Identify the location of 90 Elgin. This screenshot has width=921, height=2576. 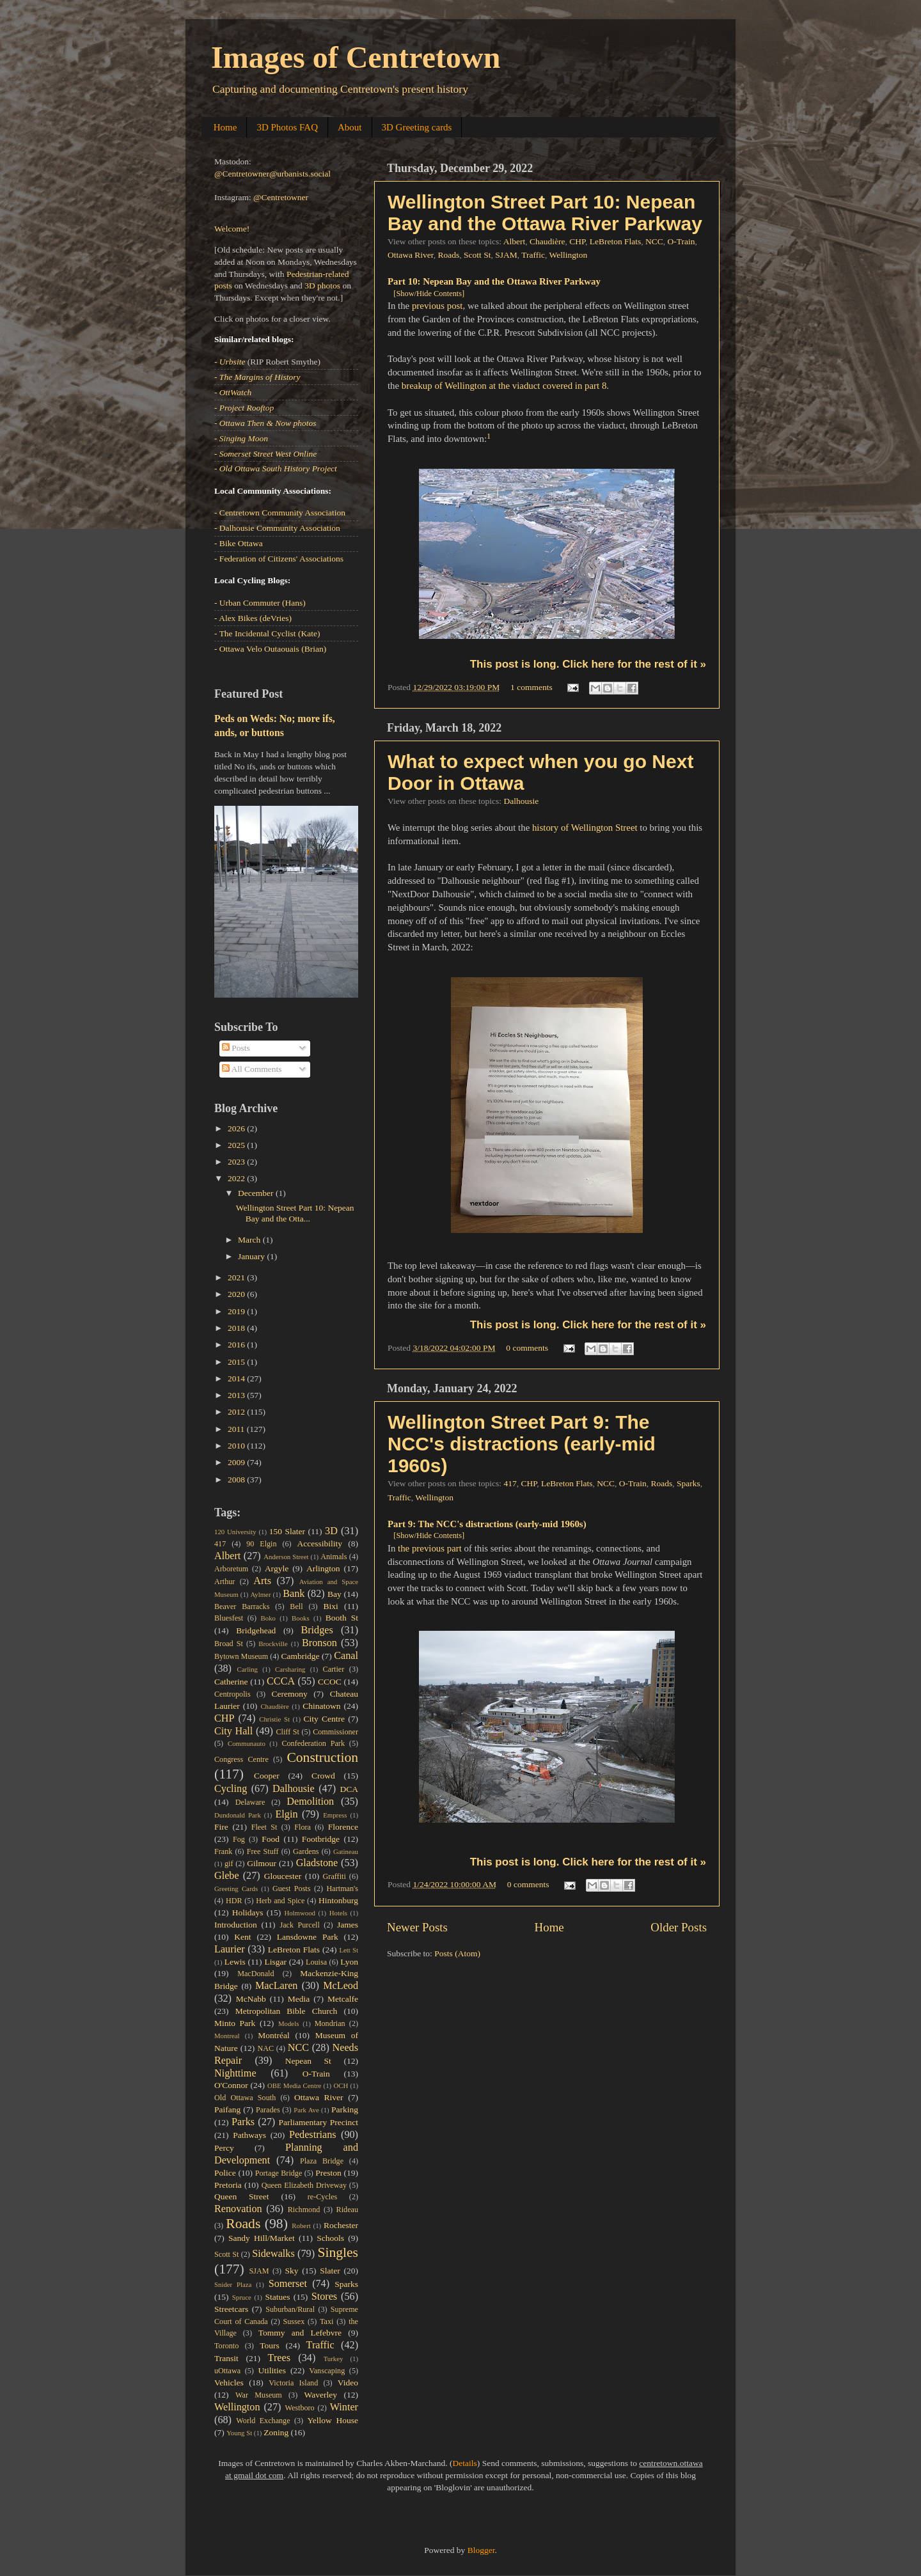
(261, 1543).